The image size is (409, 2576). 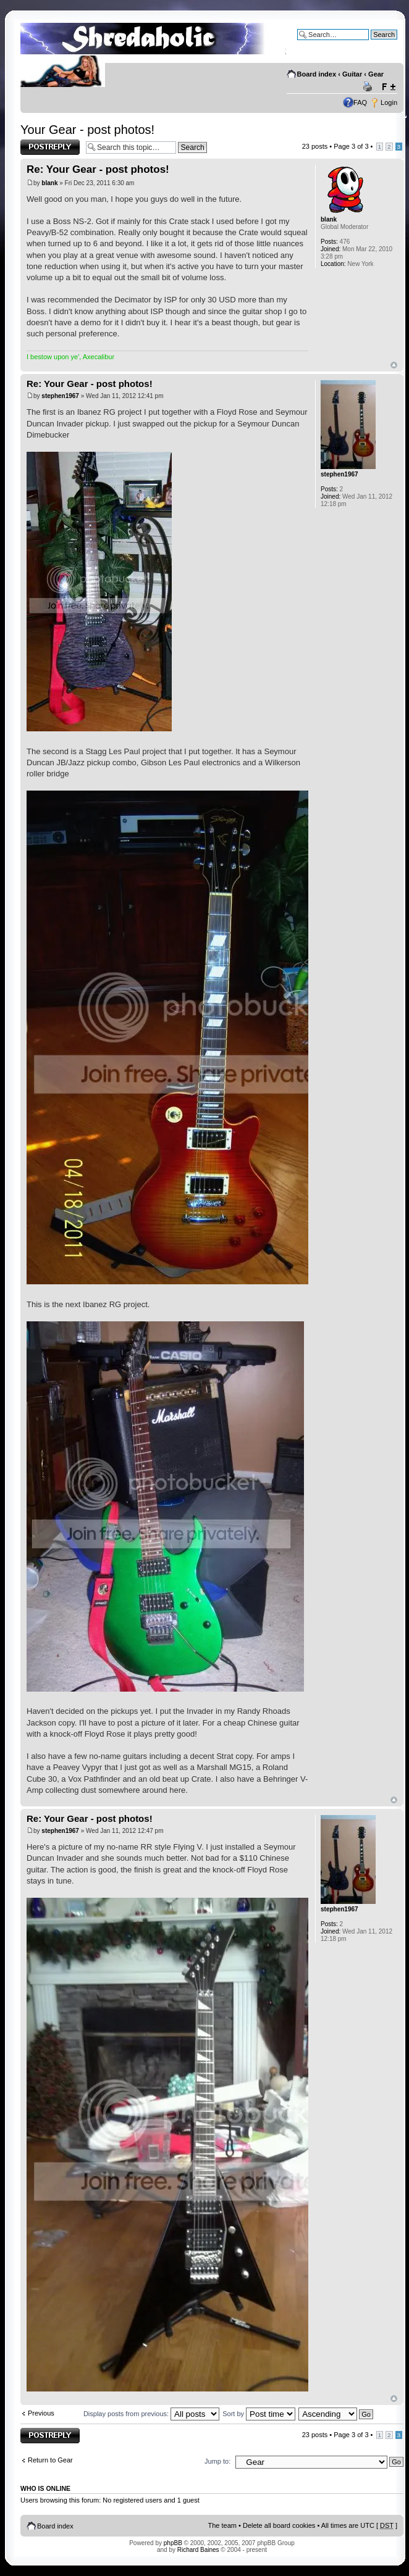 What do you see at coordinates (389, 102) in the screenshot?
I see `Login` at bounding box center [389, 102].